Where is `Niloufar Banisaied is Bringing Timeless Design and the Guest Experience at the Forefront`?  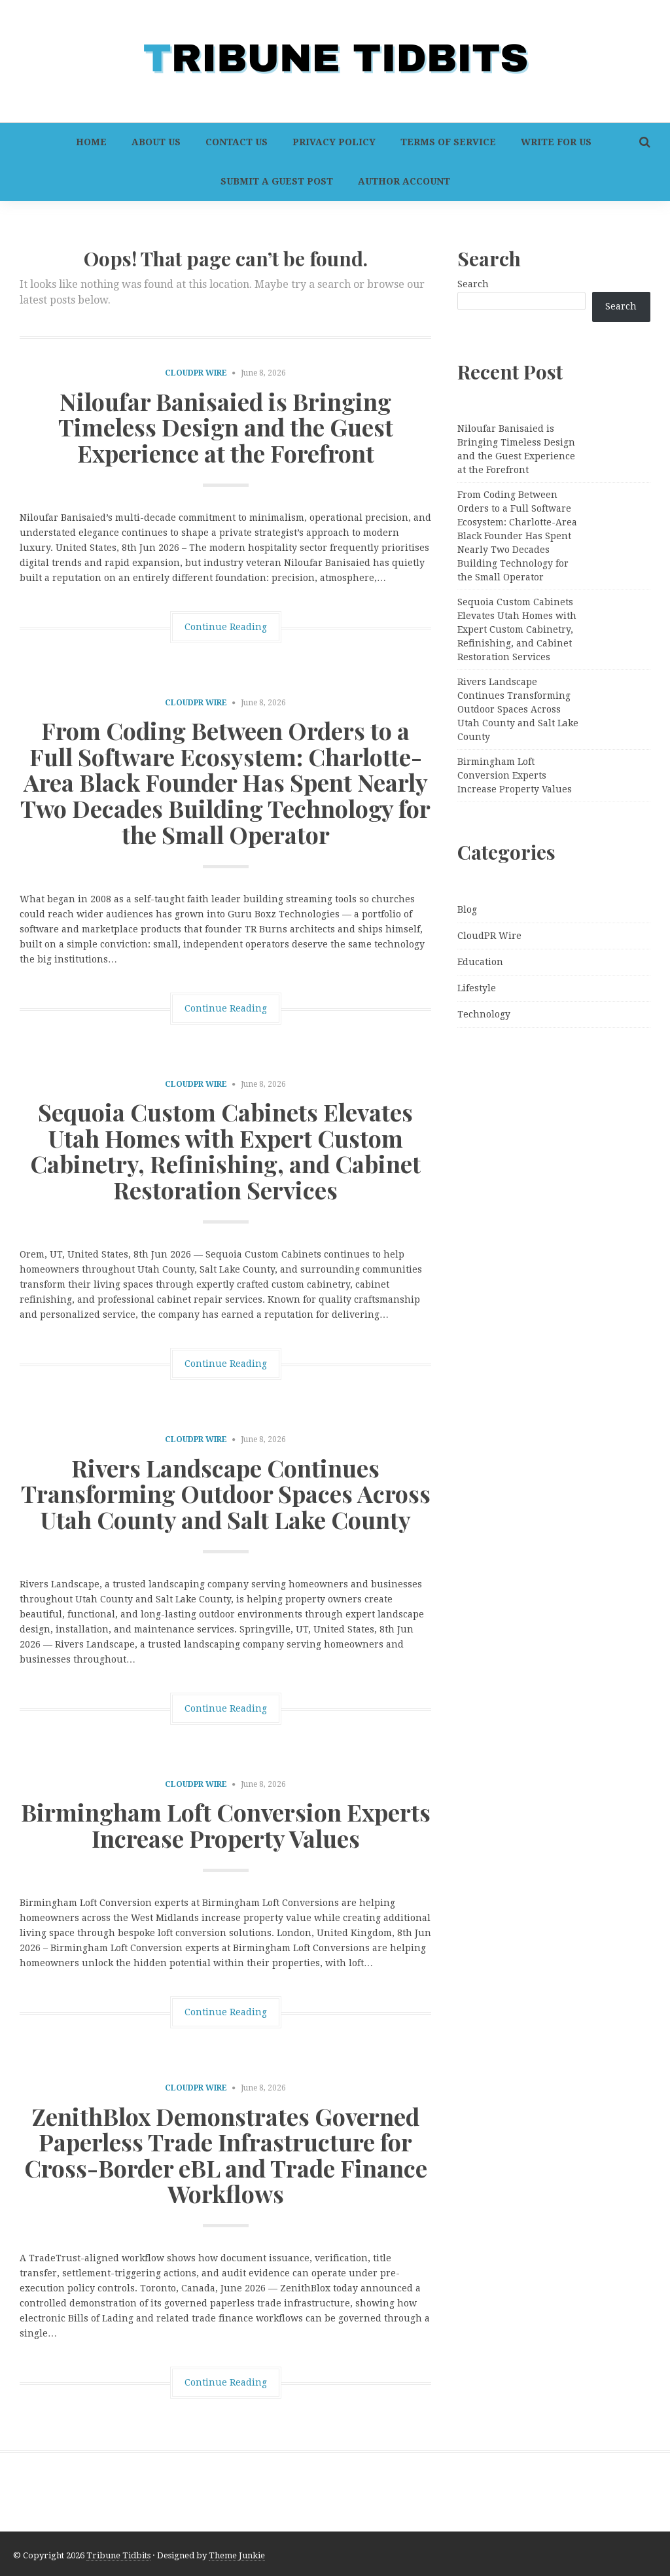 Niloufar Banisaied is Bringing Timeless Design and the Guest Experience at the Forefront is located at coordinates (225, 426).